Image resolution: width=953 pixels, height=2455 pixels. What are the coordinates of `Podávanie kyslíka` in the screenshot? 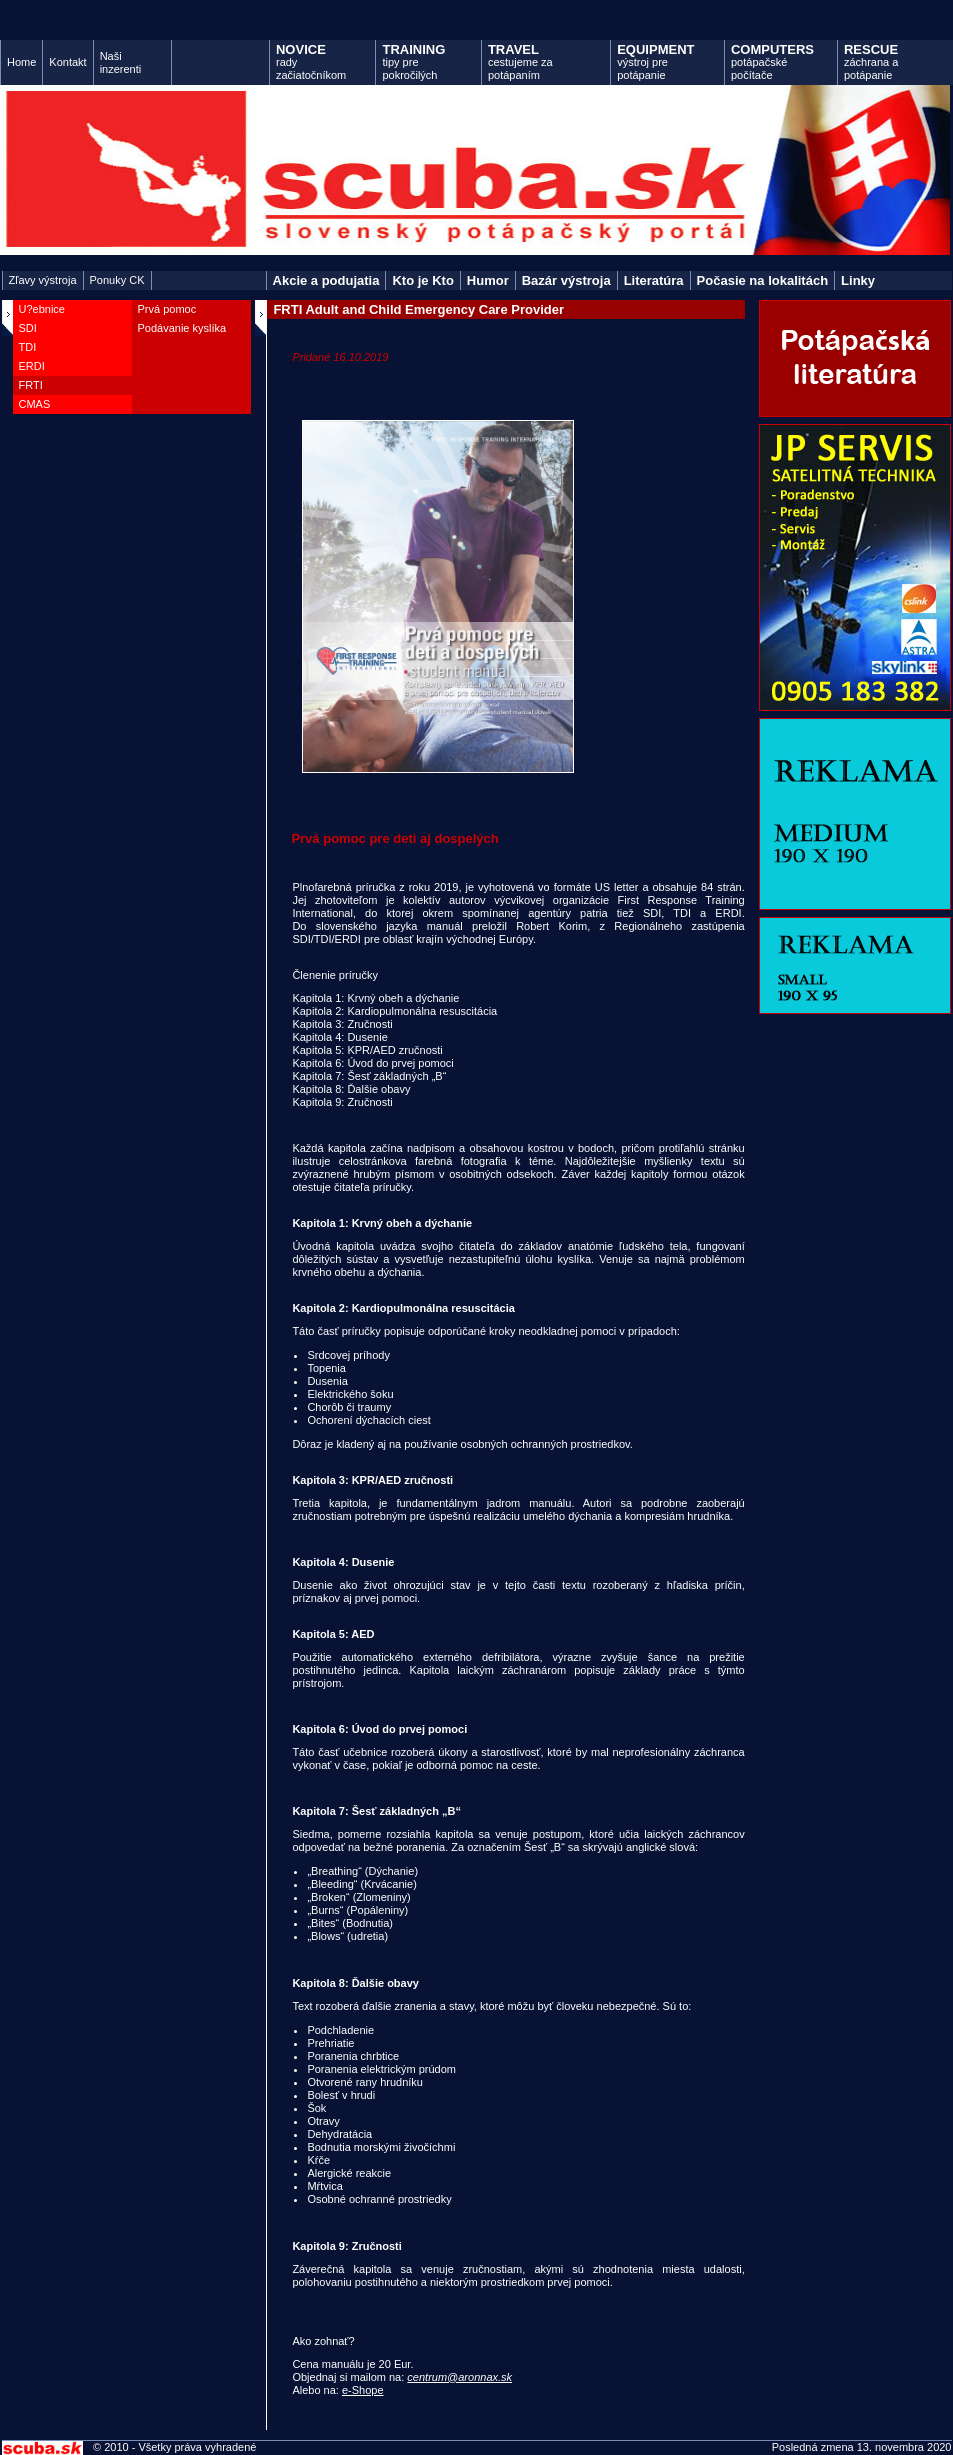 It's located at (182, 328).